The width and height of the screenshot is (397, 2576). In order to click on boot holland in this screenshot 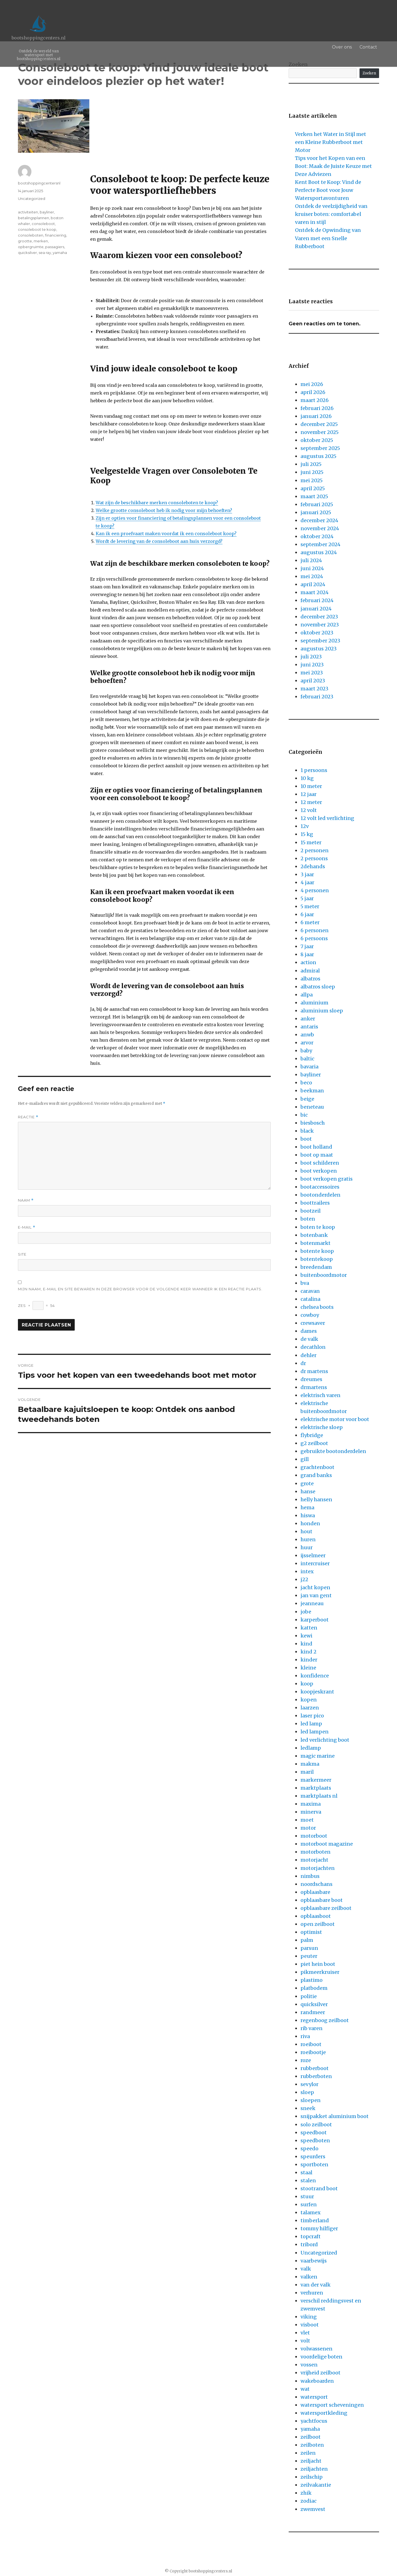, I will do `click(316, 1147)`.